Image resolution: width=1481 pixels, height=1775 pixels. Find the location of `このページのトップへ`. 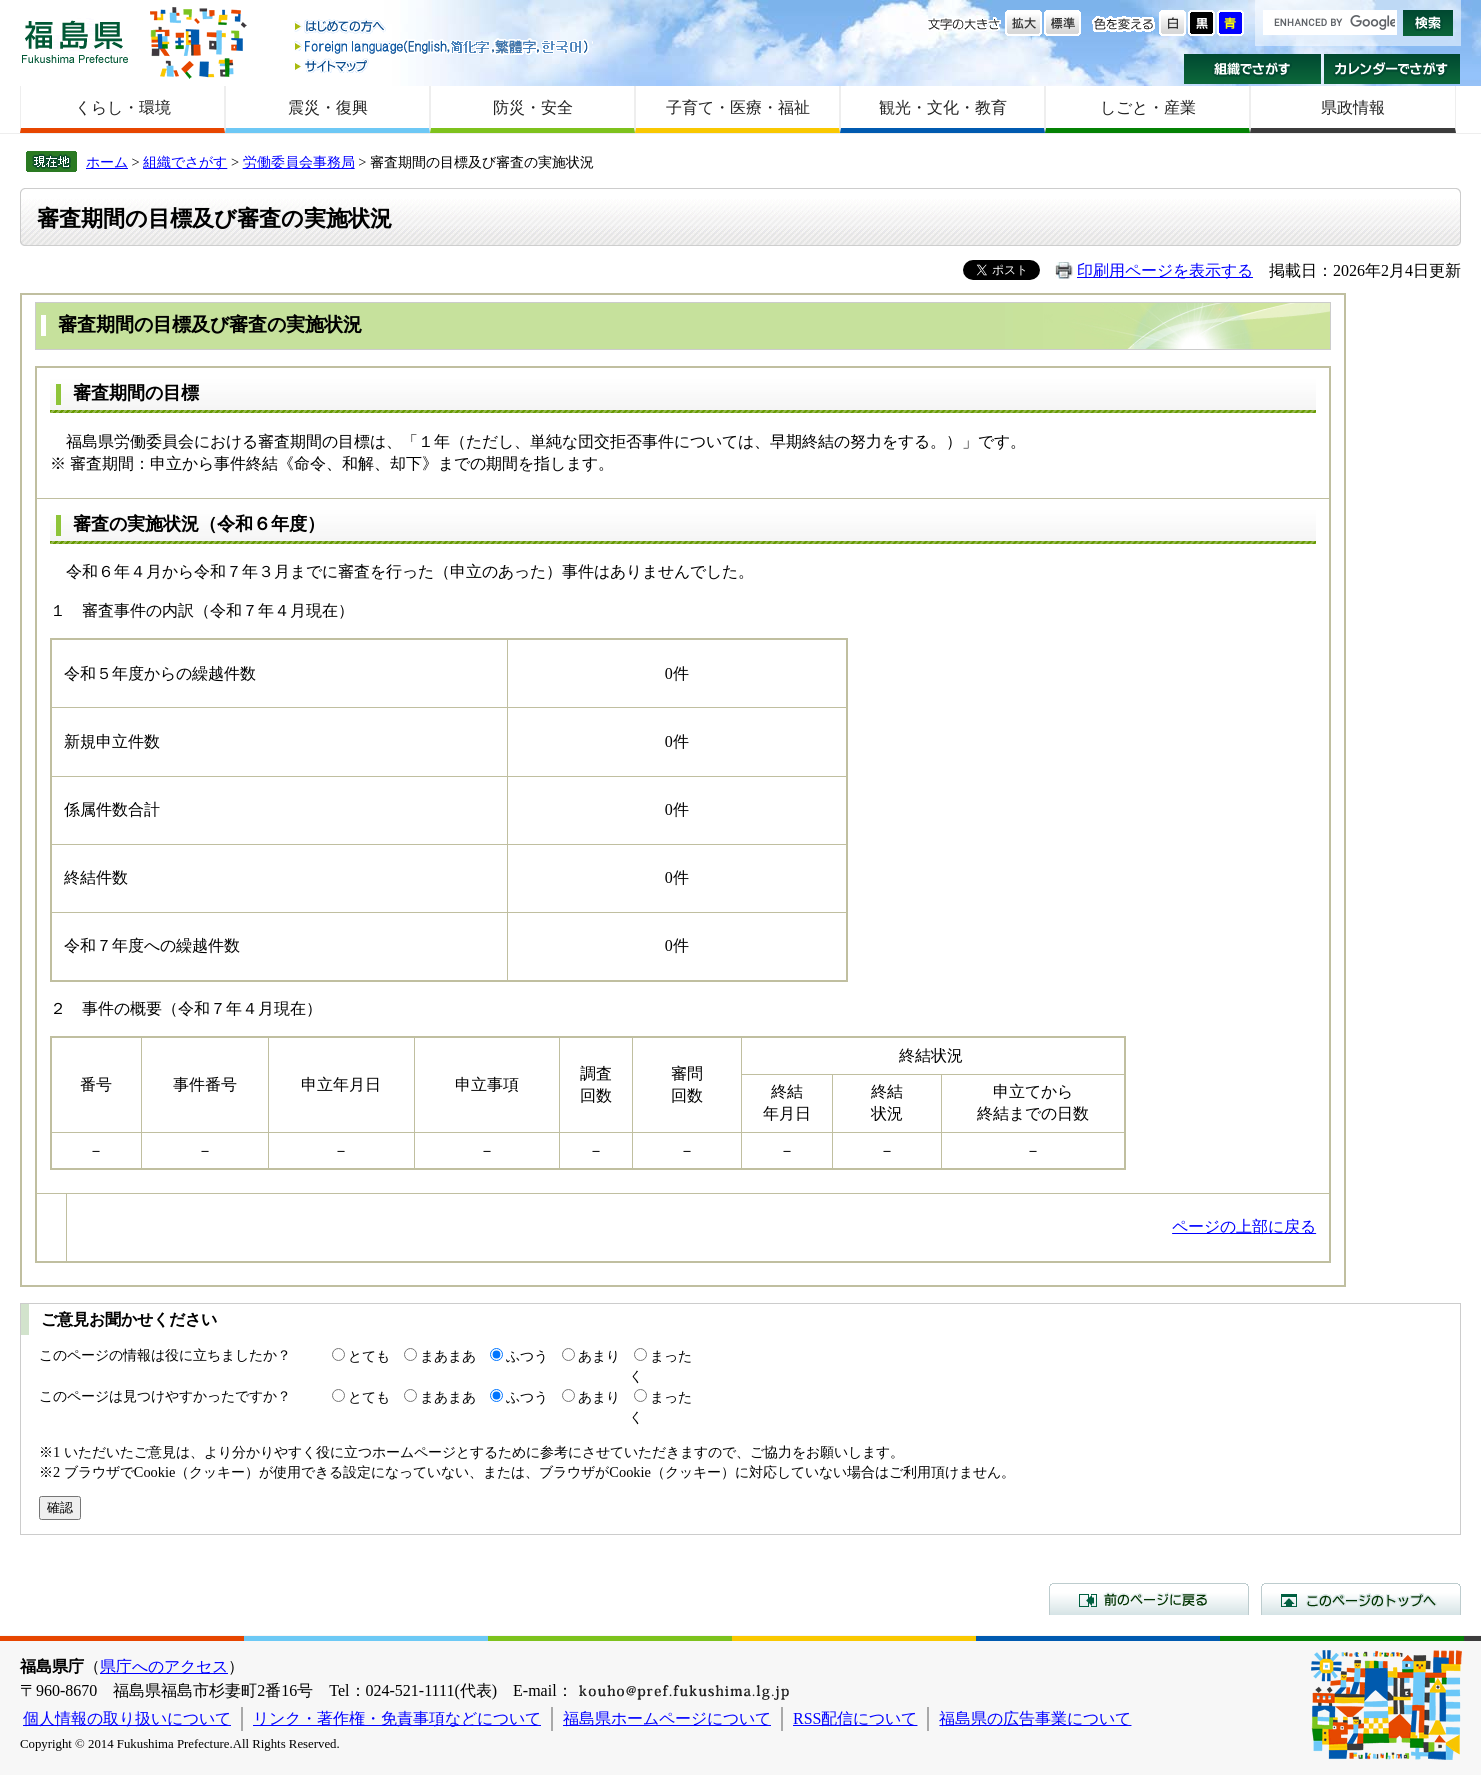

このページのトップへ is located at coordinates (1361, 1599).